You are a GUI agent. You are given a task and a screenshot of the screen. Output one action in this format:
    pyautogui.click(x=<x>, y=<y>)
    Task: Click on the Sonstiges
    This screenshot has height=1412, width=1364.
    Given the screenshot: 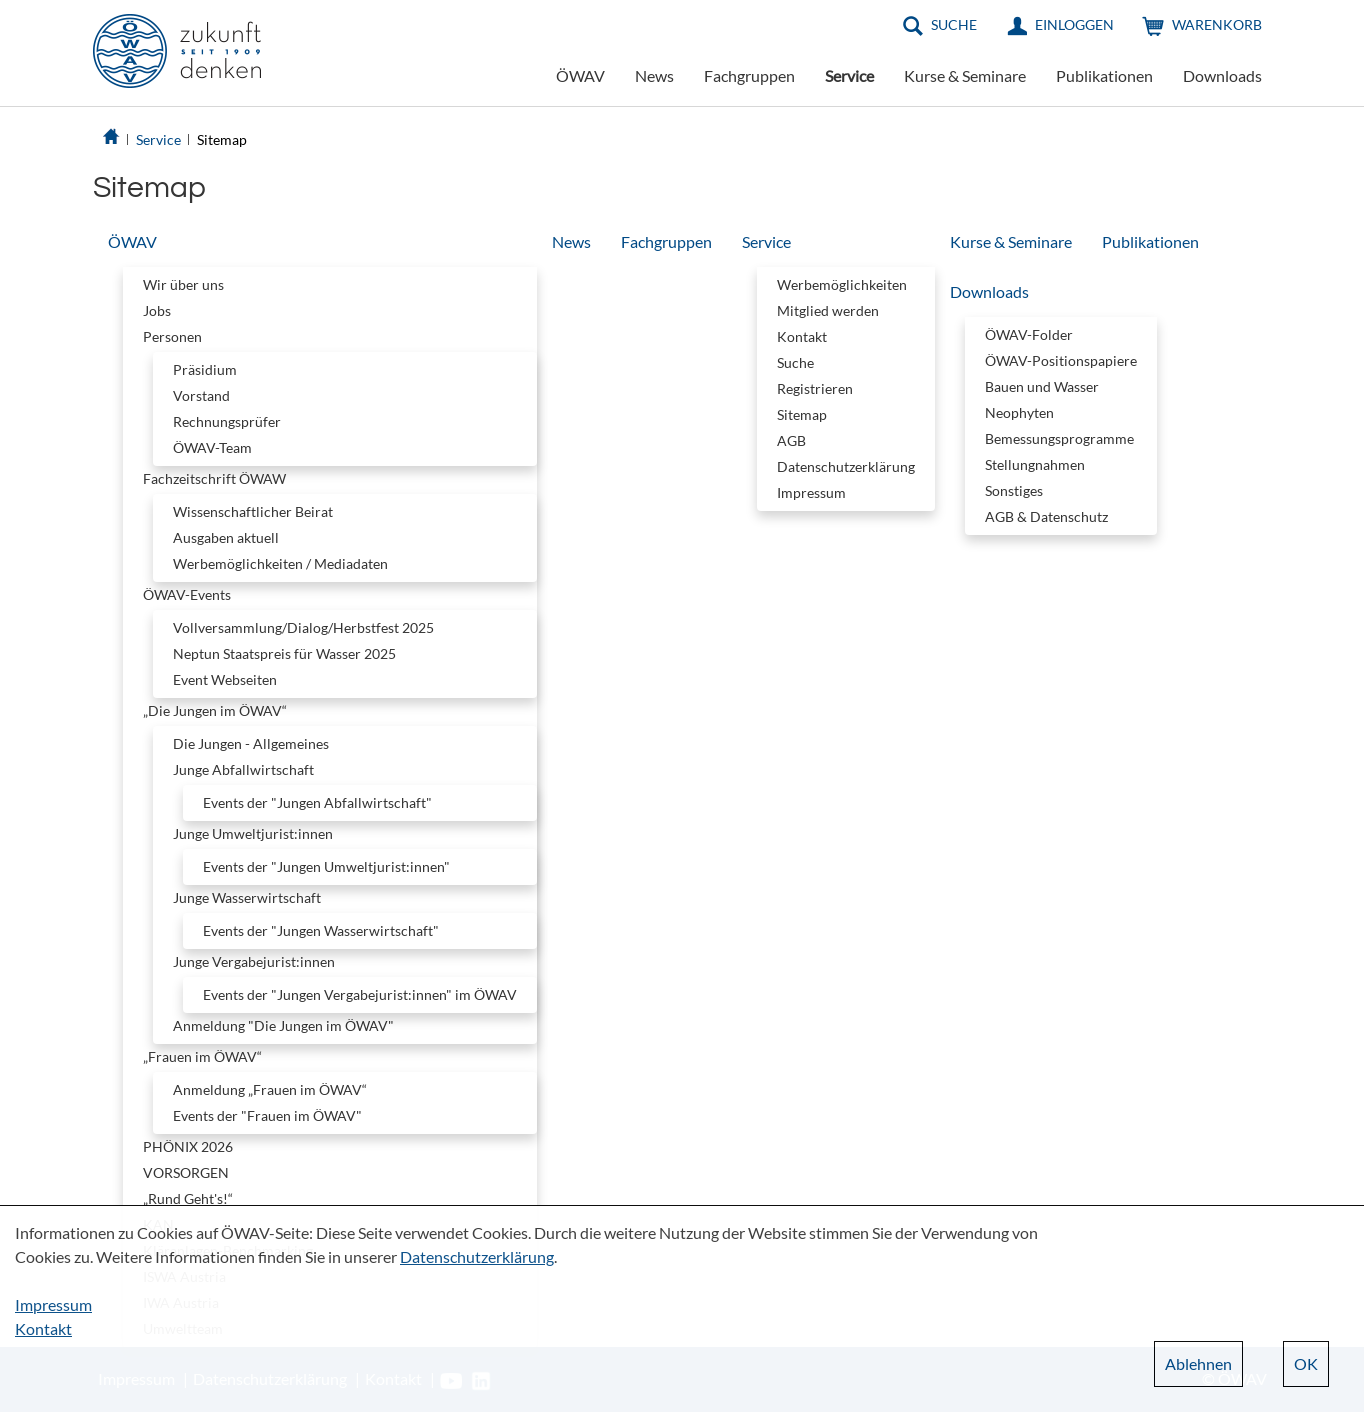 What is the action you would take?
    pyautogui.click(x=1014, y=490)
    